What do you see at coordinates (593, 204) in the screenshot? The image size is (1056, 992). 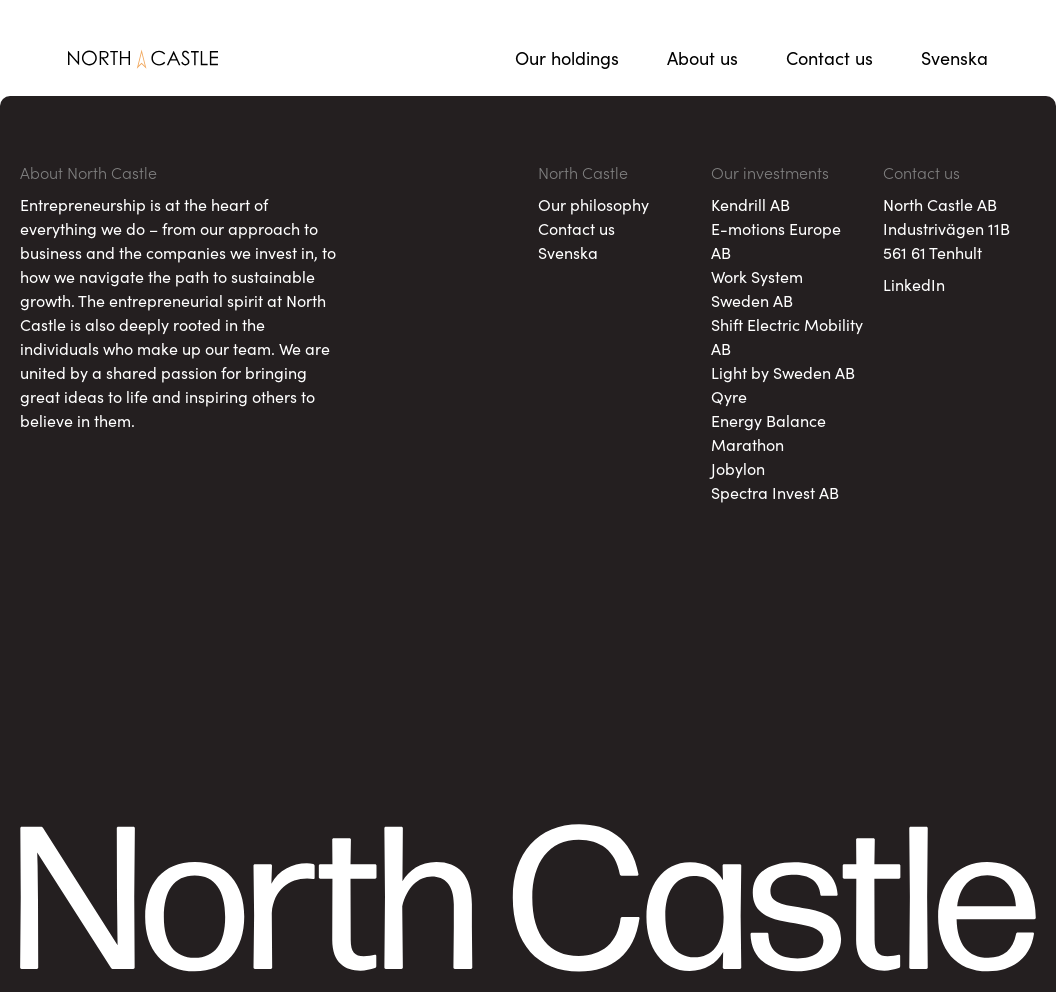 I see `Our philosophy` at bounding box center [593, 204].